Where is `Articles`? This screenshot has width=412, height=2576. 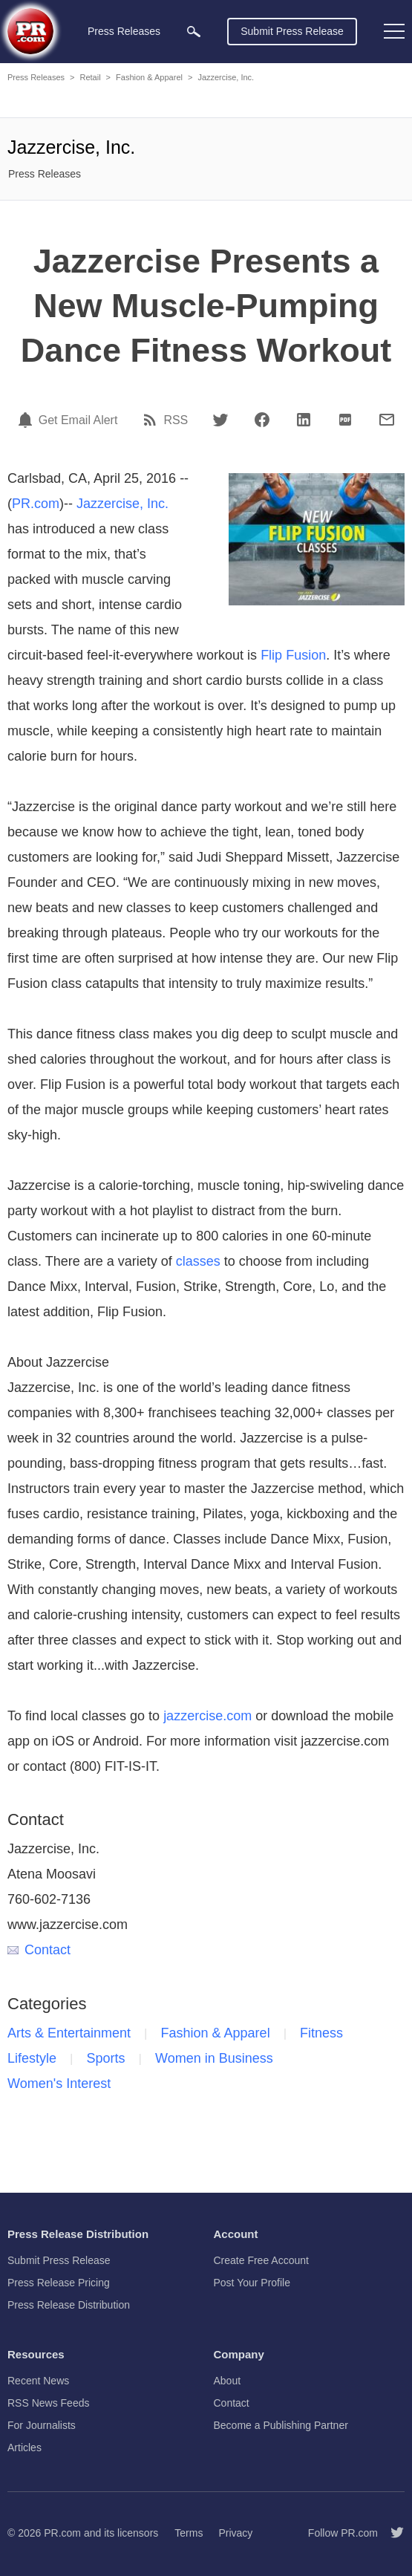
Articles is located at coordinates (24, 2447).